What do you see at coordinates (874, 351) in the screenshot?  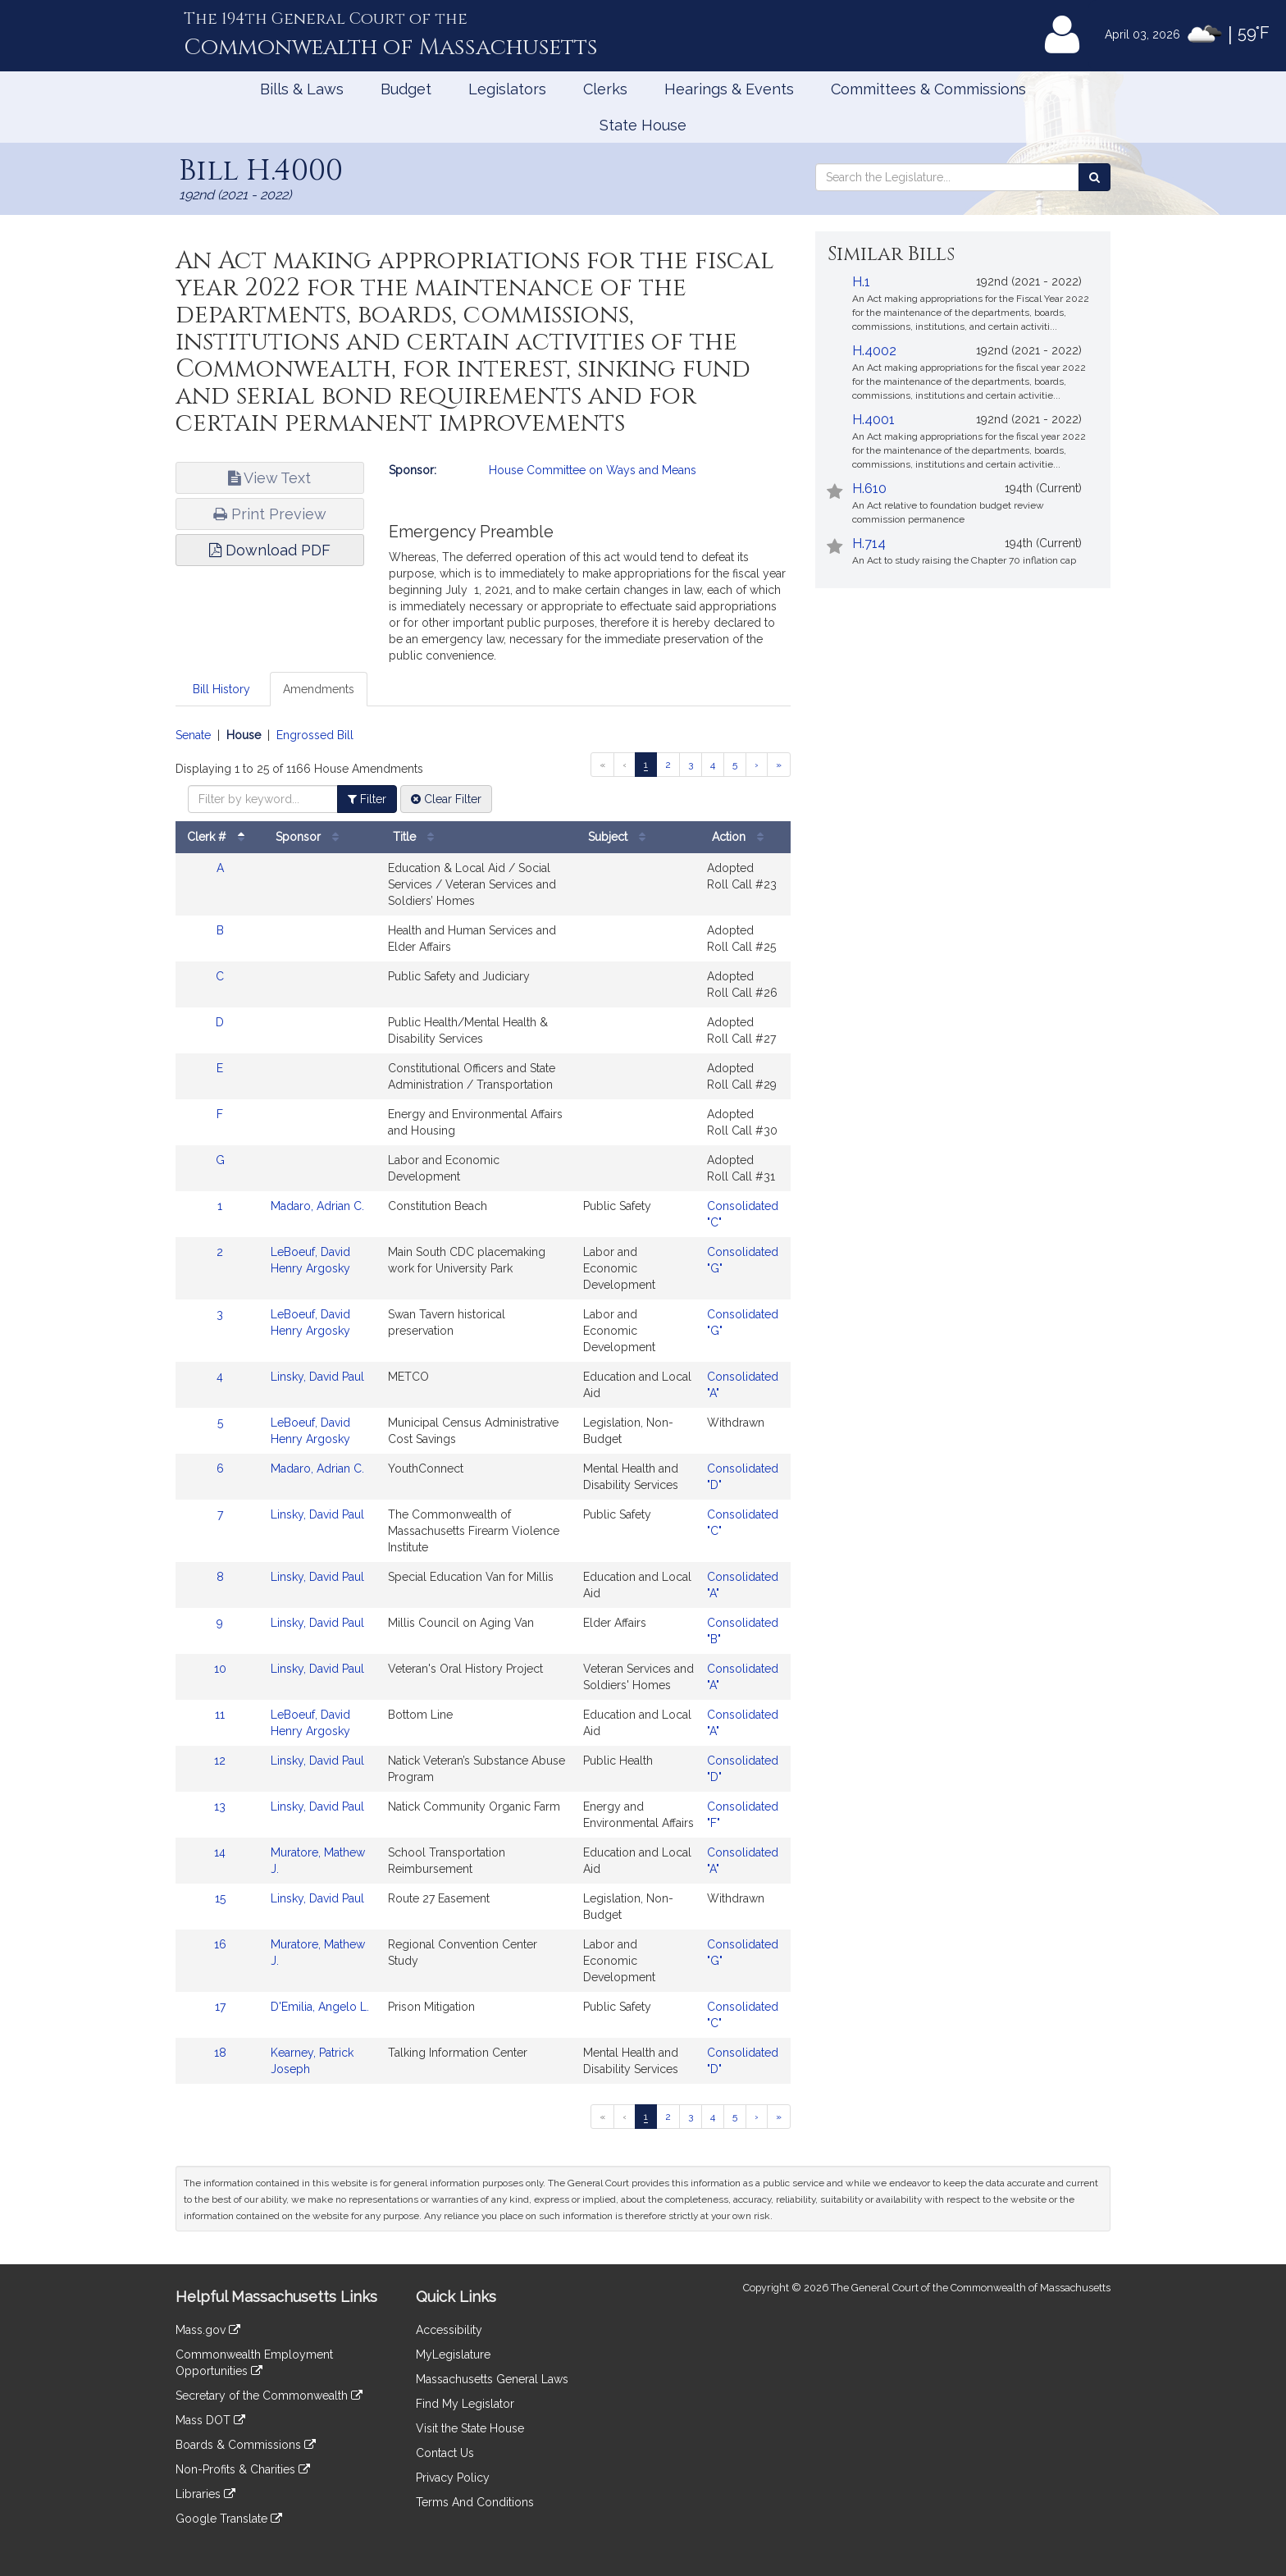 I see `H.4002` at bounding box center [874, 351].